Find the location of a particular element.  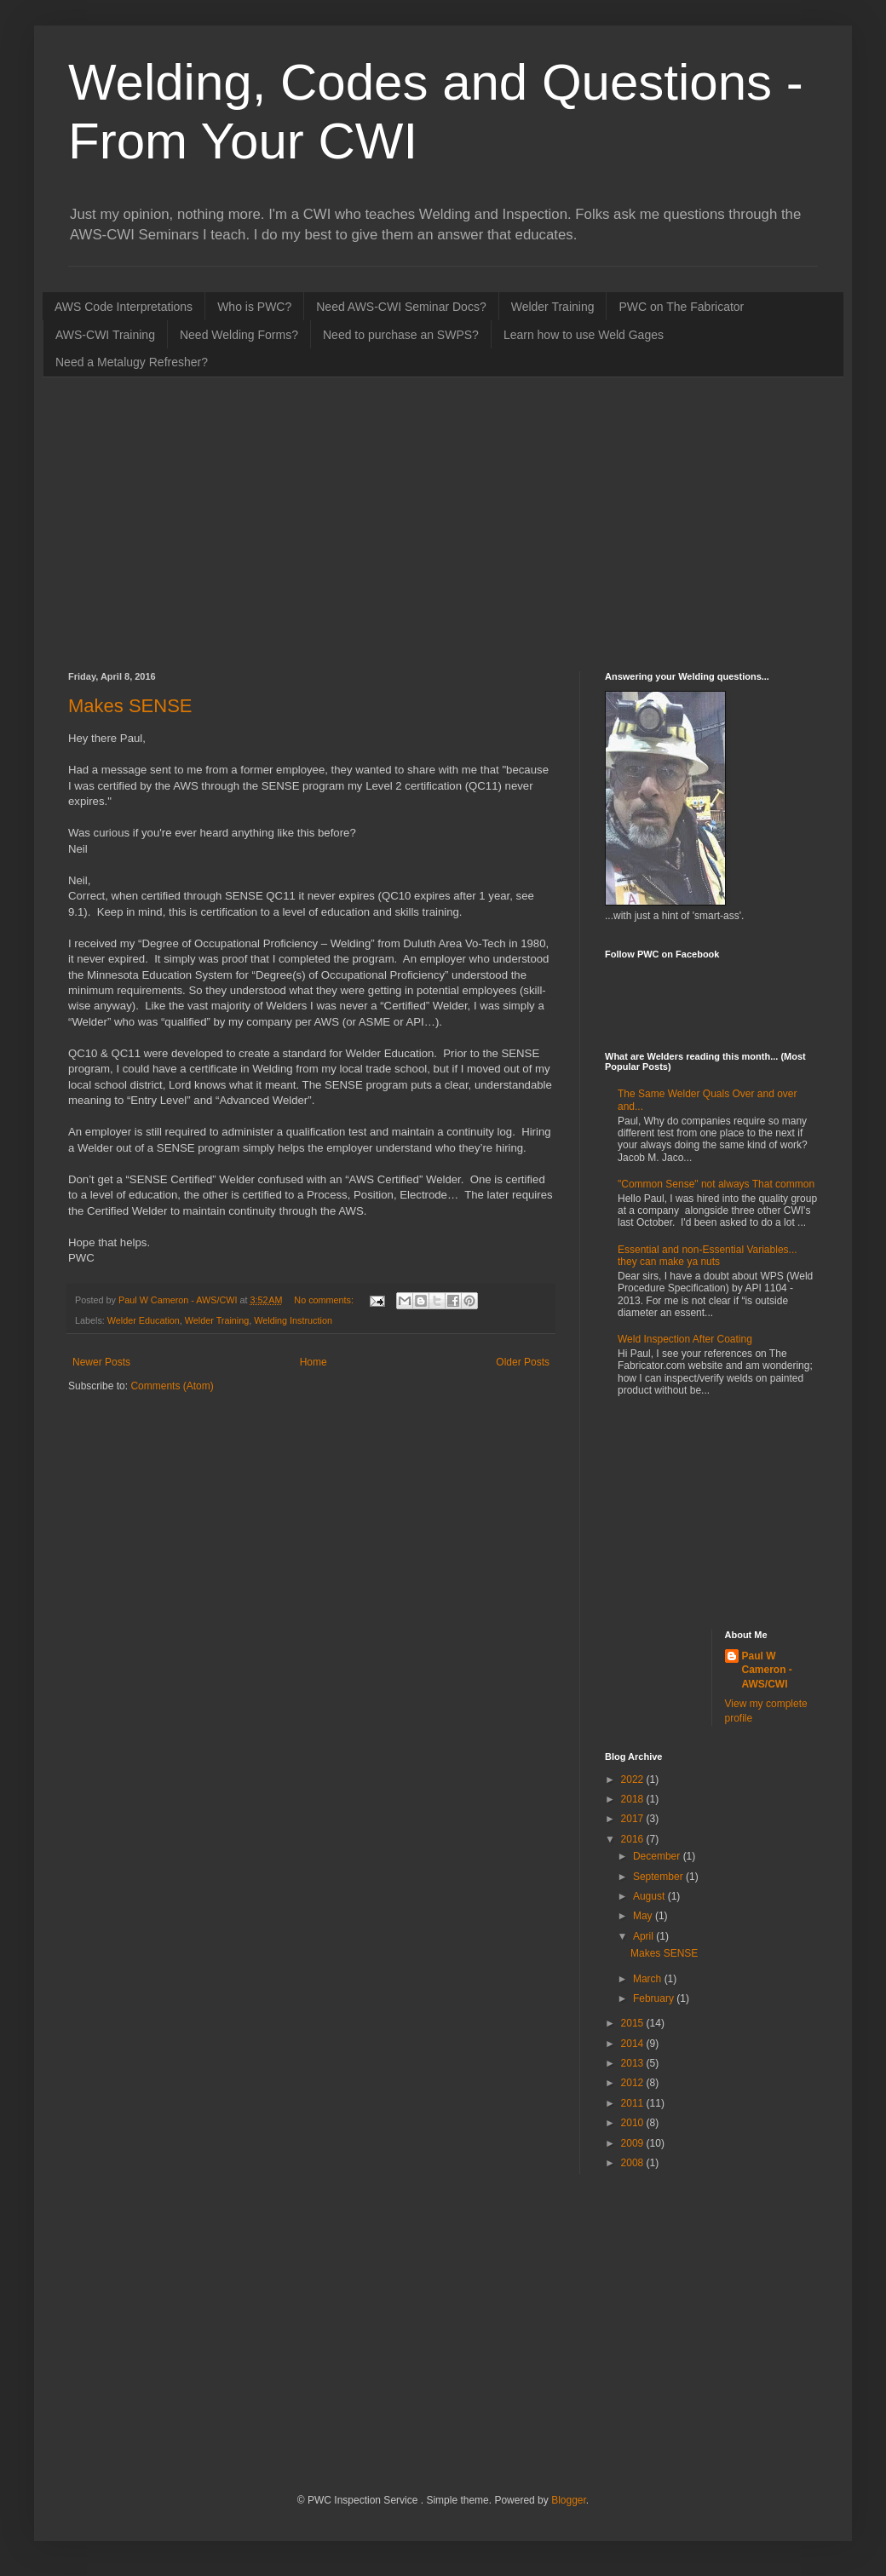

2015 is located at coordinates (634, 2023).